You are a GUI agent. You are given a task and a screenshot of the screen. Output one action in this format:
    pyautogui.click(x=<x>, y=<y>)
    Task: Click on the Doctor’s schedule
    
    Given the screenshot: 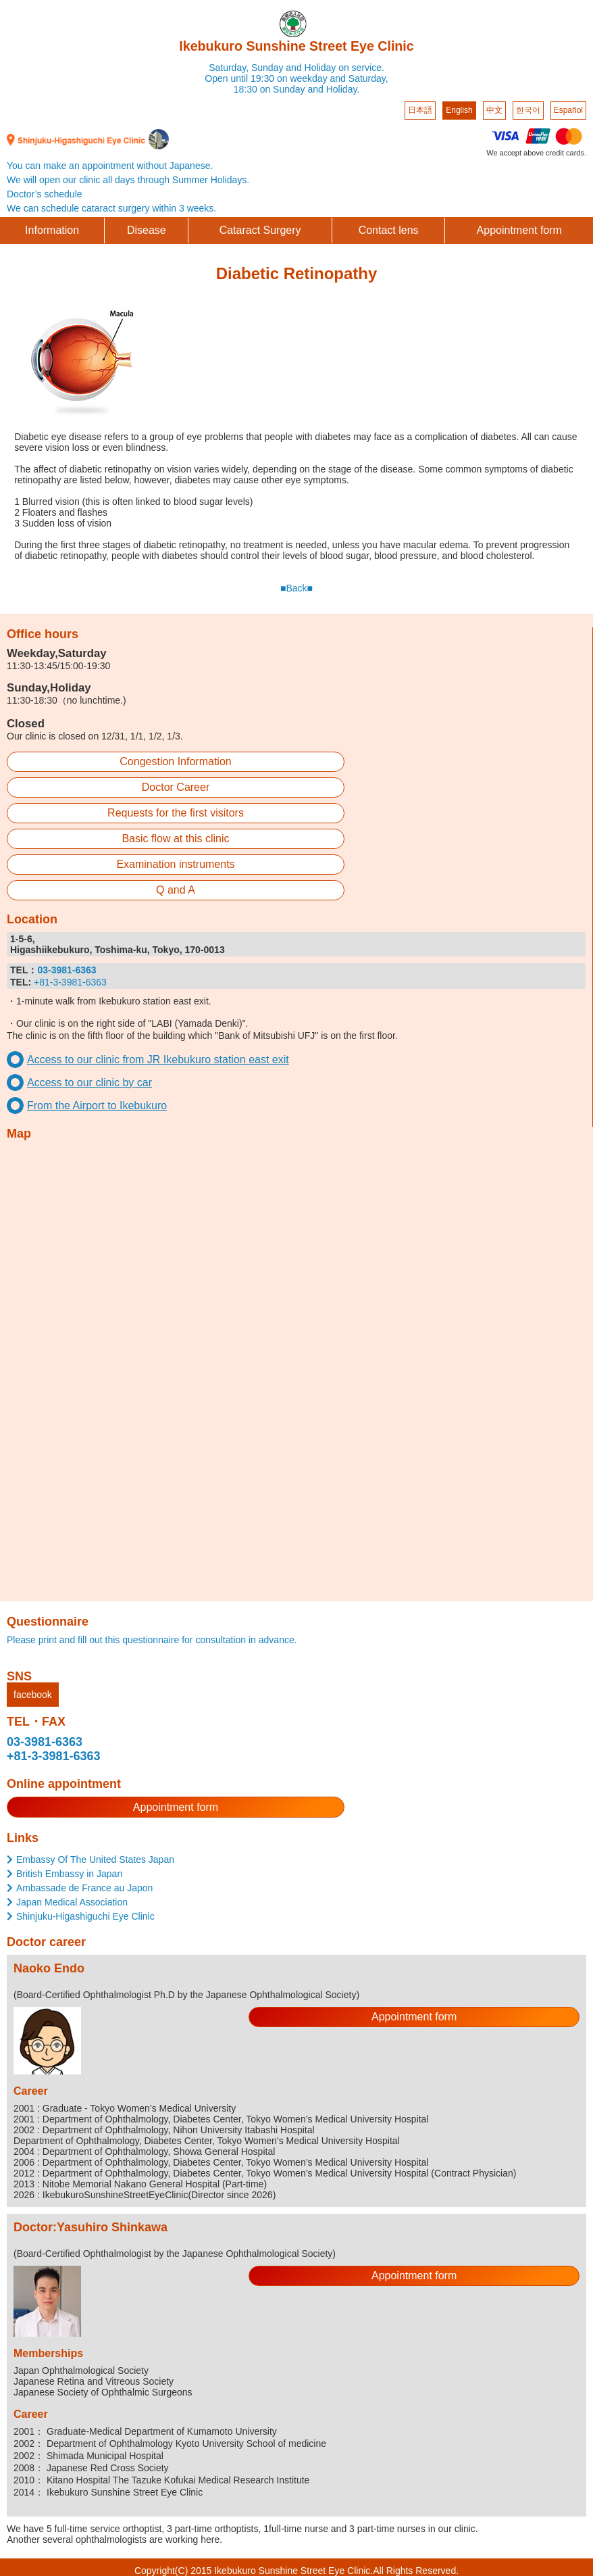 What is the action you would take?
    pyautogui.click(x=44, y=194)
    